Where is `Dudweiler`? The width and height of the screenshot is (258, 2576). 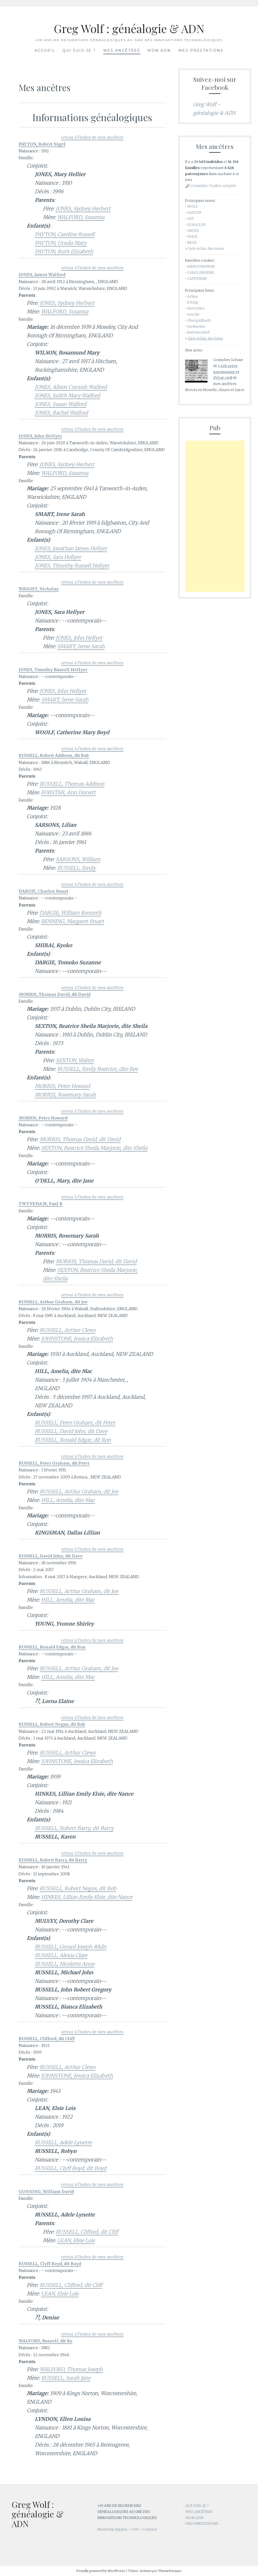
Dudweiler is located at coordinates (196, 326).